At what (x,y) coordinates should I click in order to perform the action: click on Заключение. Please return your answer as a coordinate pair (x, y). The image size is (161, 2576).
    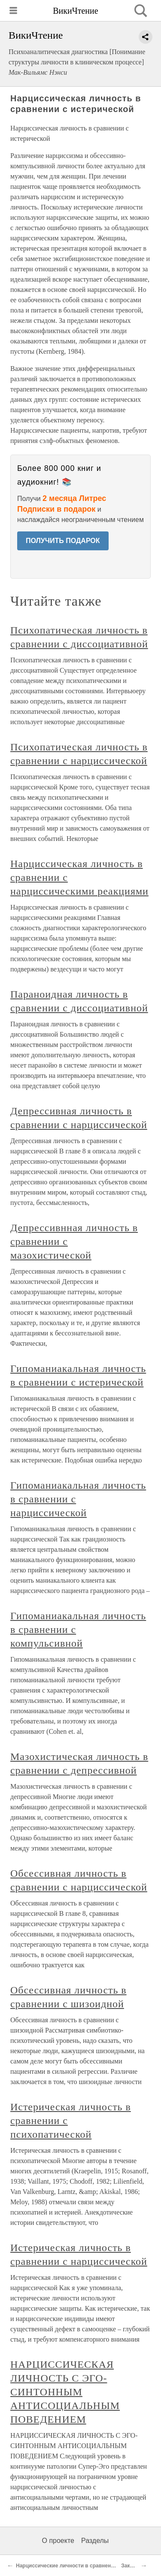
    Looking at the image, I should click on (136, 2566).